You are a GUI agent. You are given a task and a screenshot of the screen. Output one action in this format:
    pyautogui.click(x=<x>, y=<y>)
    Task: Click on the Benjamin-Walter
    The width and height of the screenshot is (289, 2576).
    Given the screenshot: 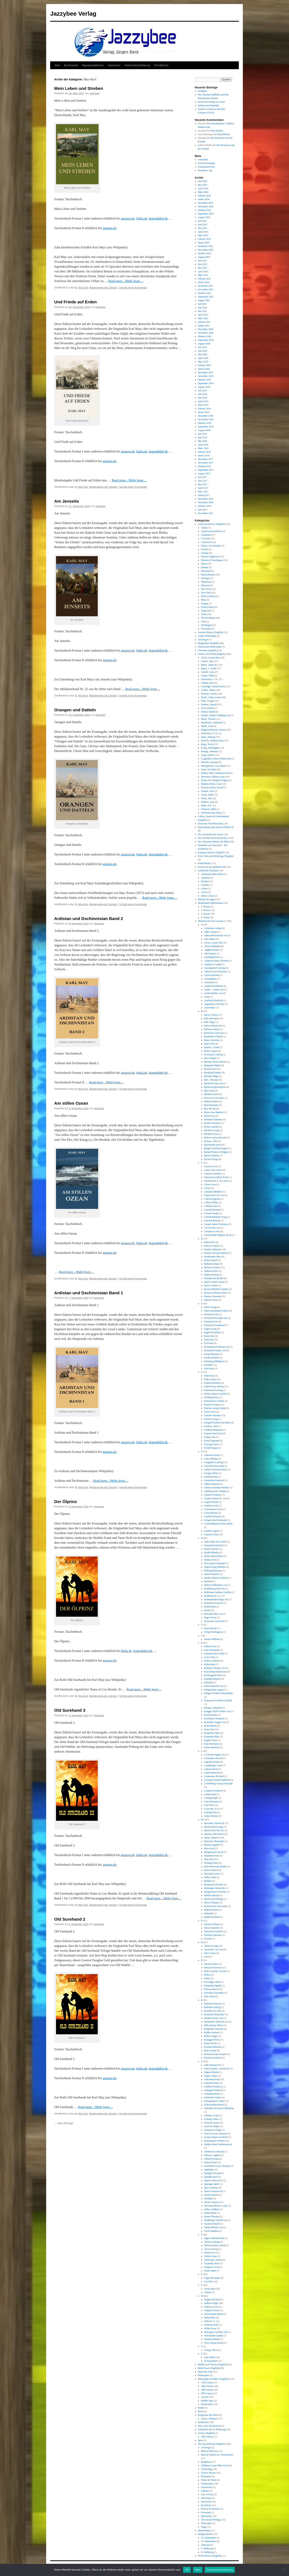 What is the action you would take?
    pyautogui.click(x=212, y=1065)
    